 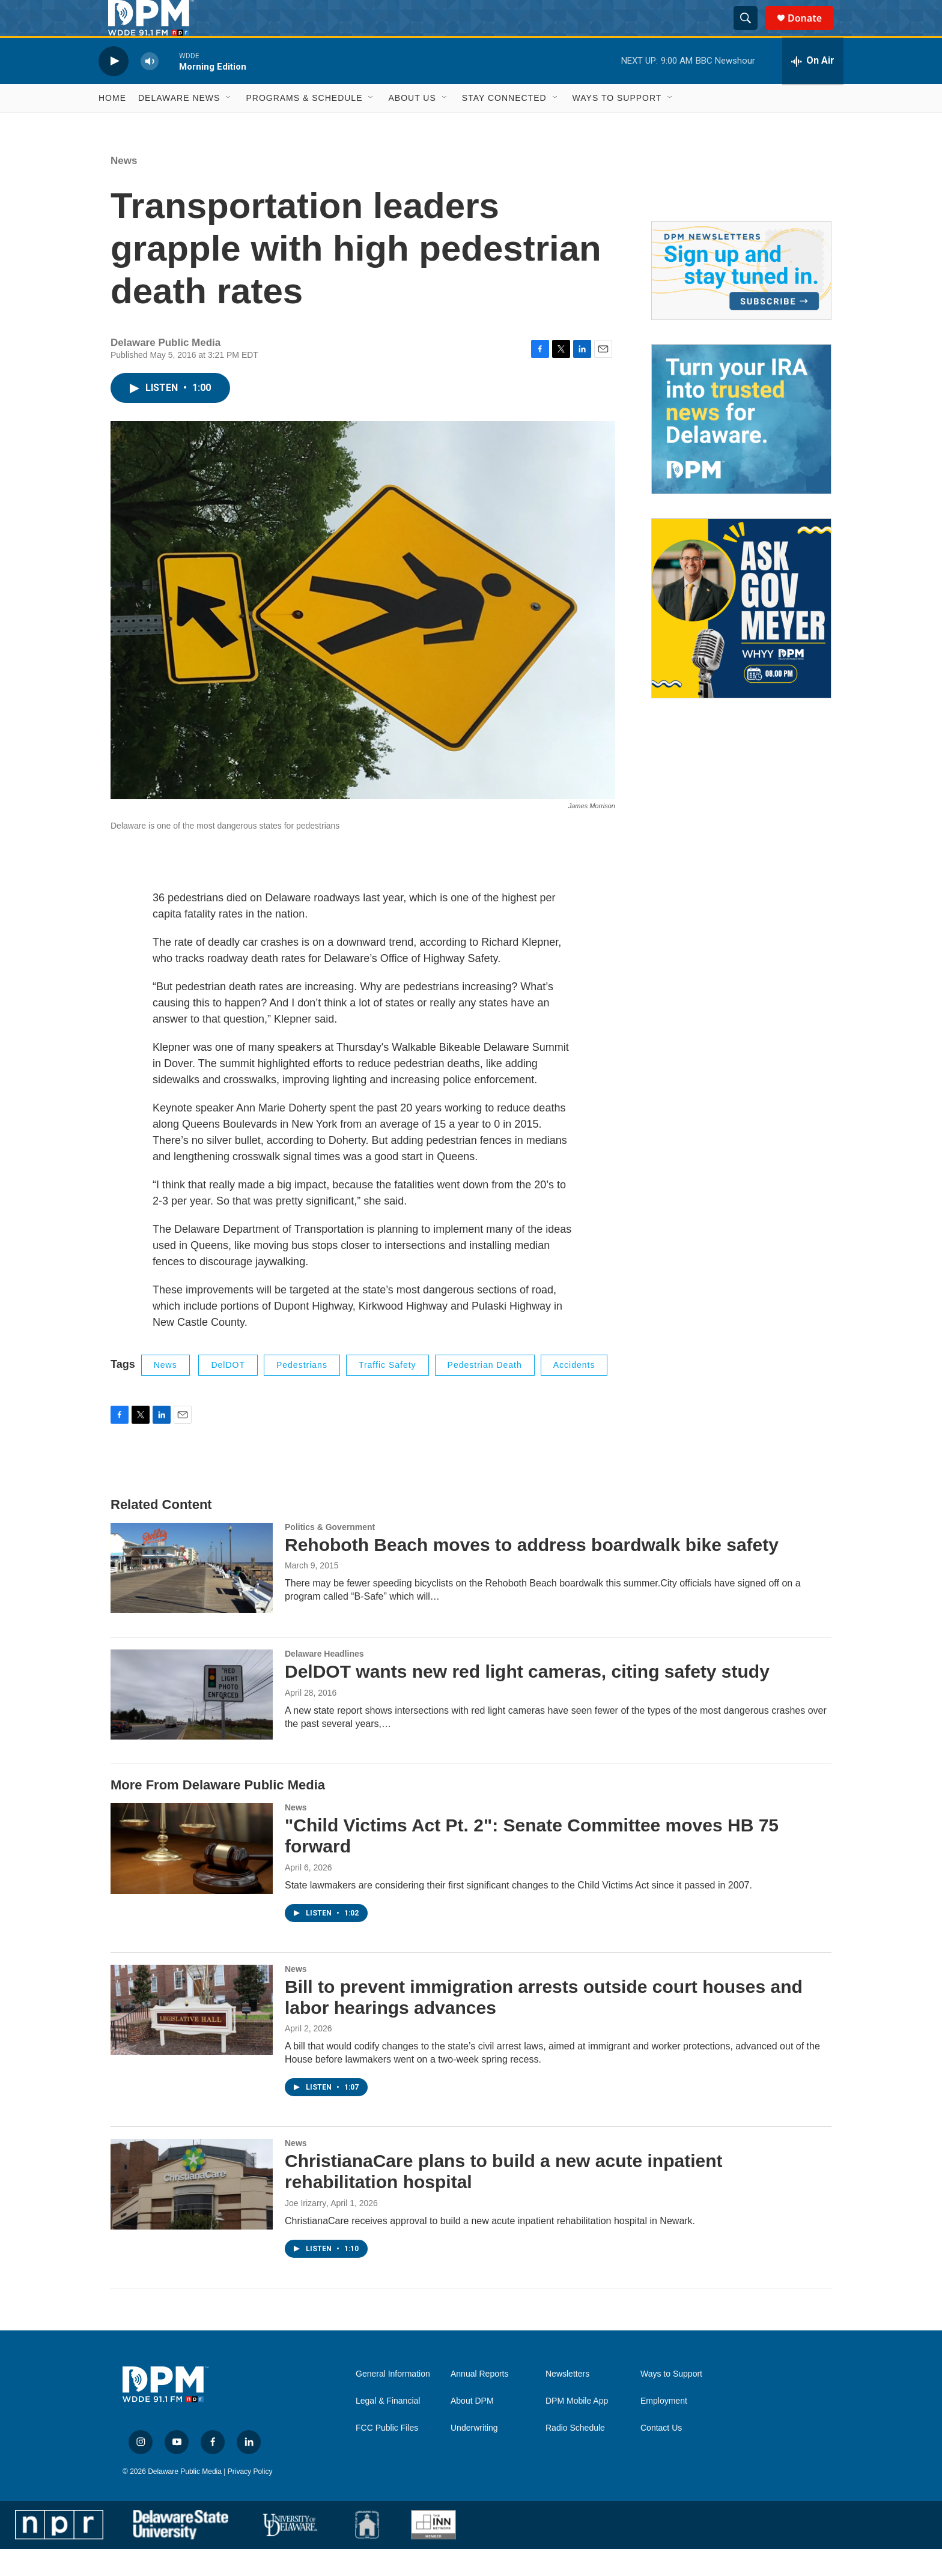 What do you see at coordinates (480, 2400) in the screenshot?
I see `Annual Reports` at bounding box center [480, 2400].